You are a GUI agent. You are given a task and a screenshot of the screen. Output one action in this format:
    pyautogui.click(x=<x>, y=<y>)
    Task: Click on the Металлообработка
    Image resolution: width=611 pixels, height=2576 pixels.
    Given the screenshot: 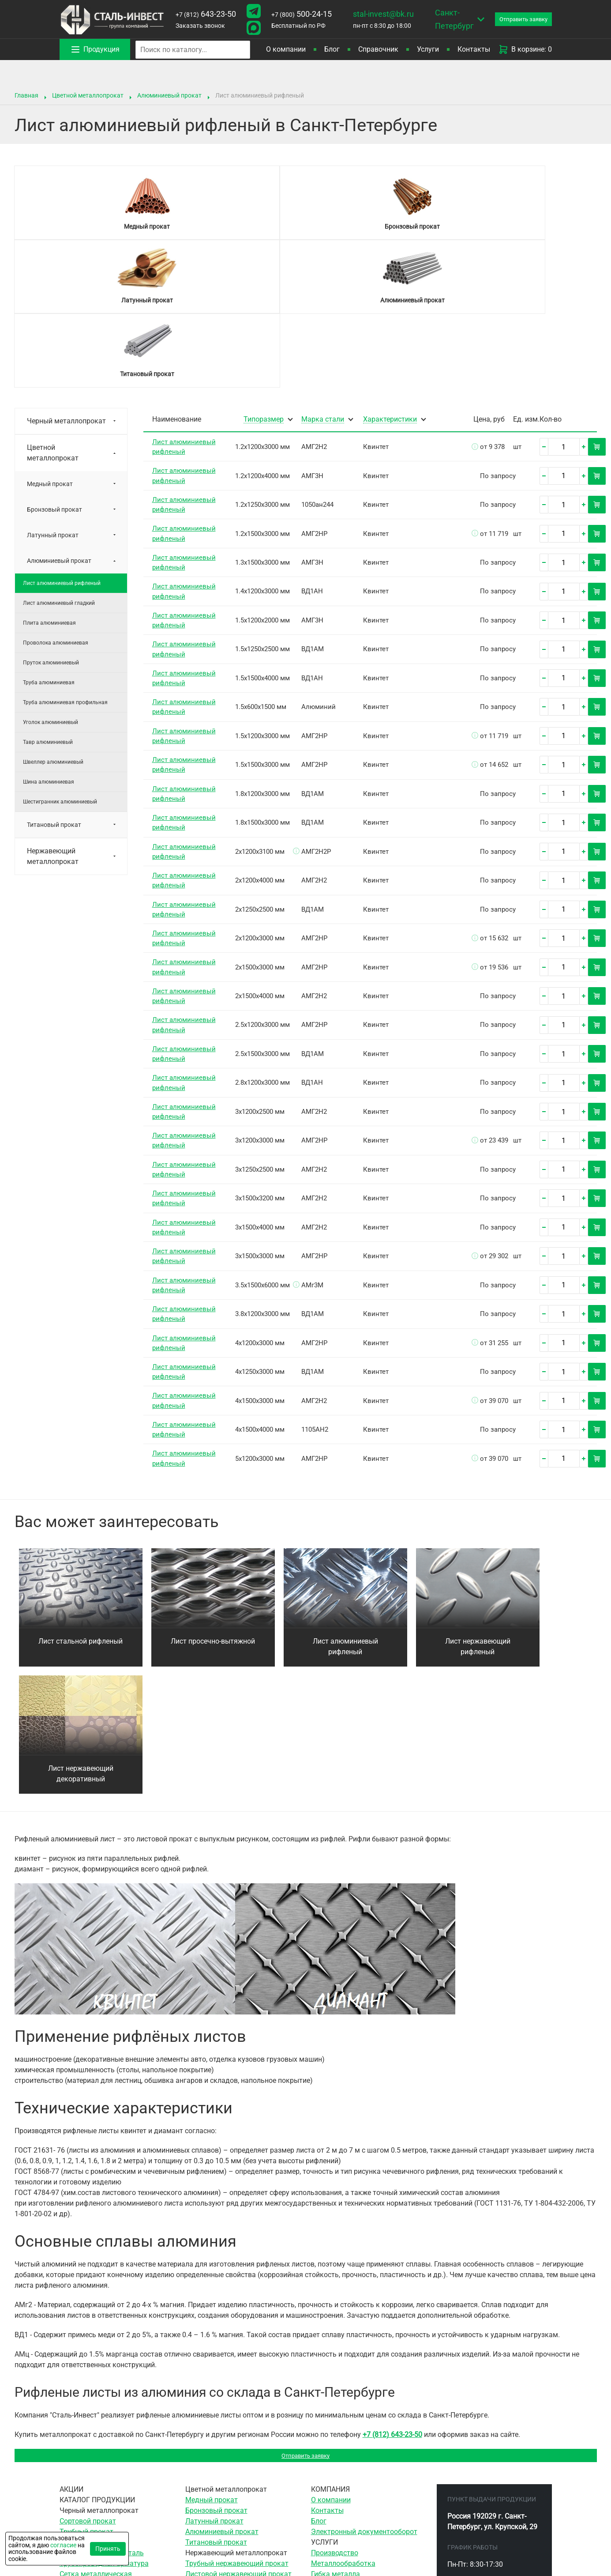 What is the action you would take?
    pyautogui.click(x=343, y=2420)
    